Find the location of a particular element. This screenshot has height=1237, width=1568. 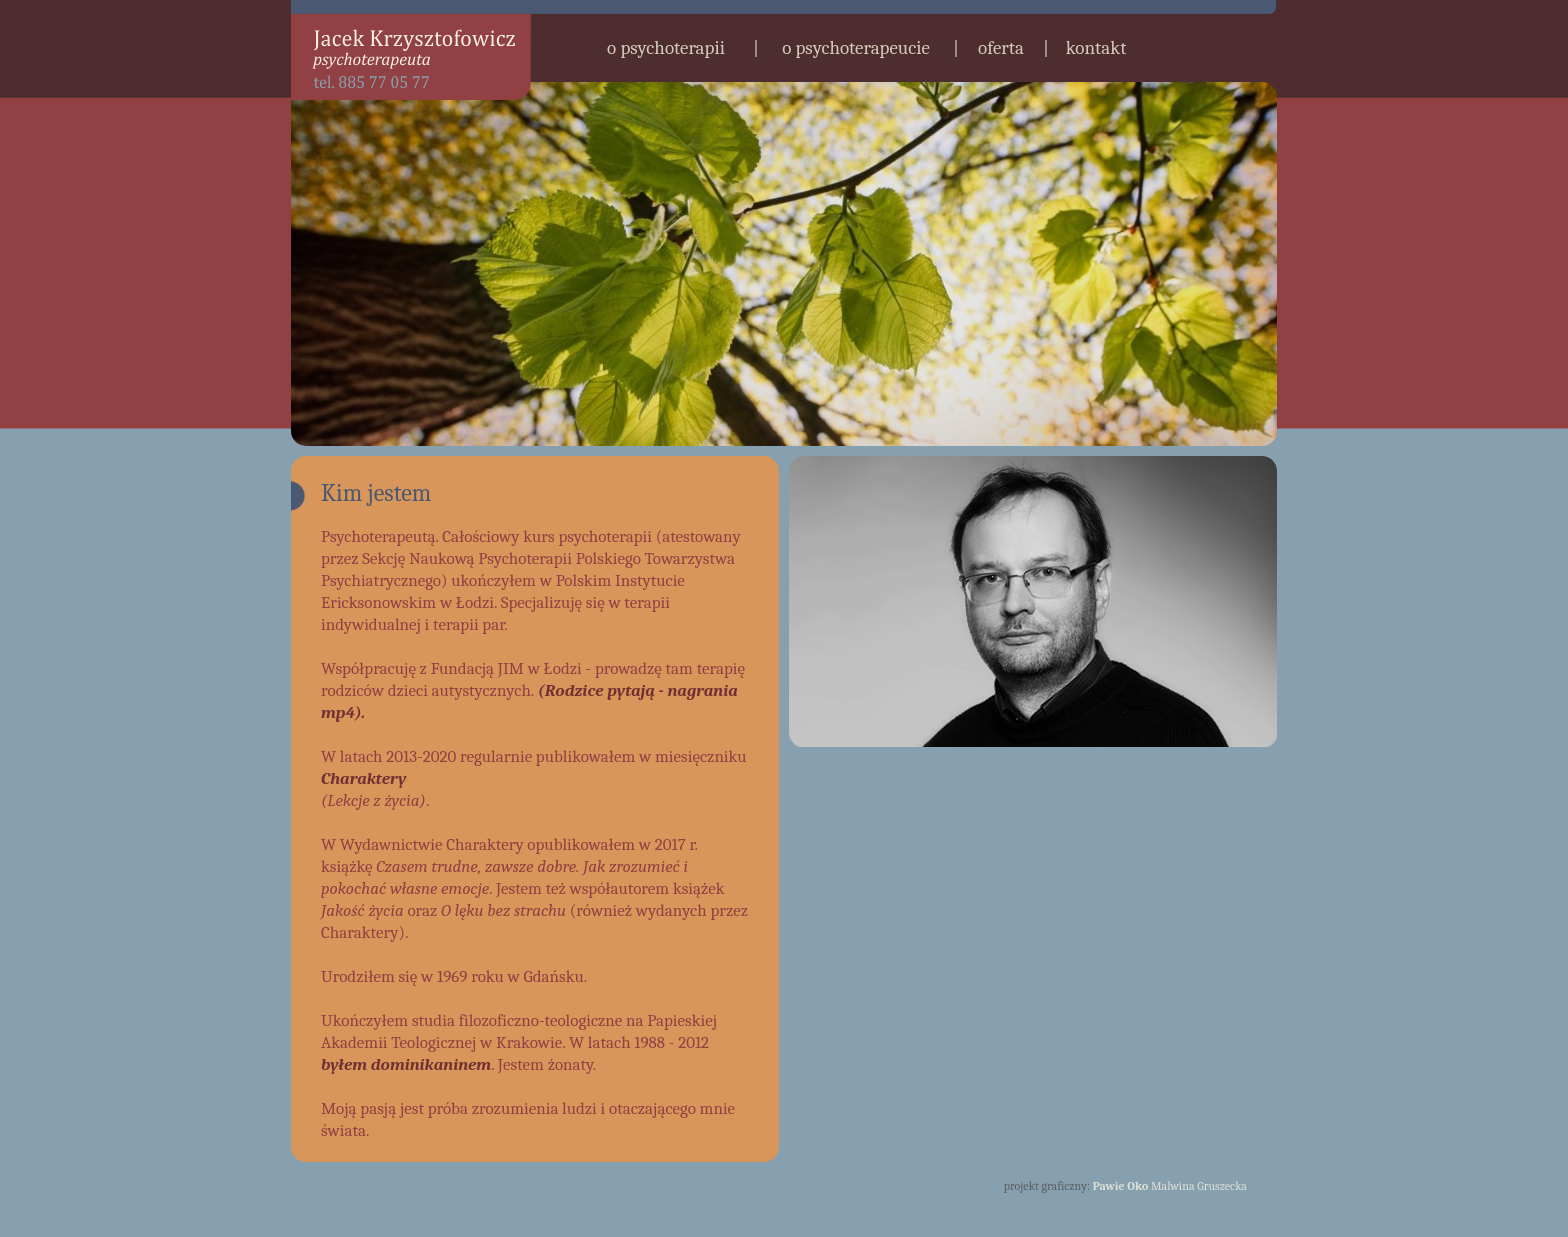

Charaktery is located at coordinates (363, 778).